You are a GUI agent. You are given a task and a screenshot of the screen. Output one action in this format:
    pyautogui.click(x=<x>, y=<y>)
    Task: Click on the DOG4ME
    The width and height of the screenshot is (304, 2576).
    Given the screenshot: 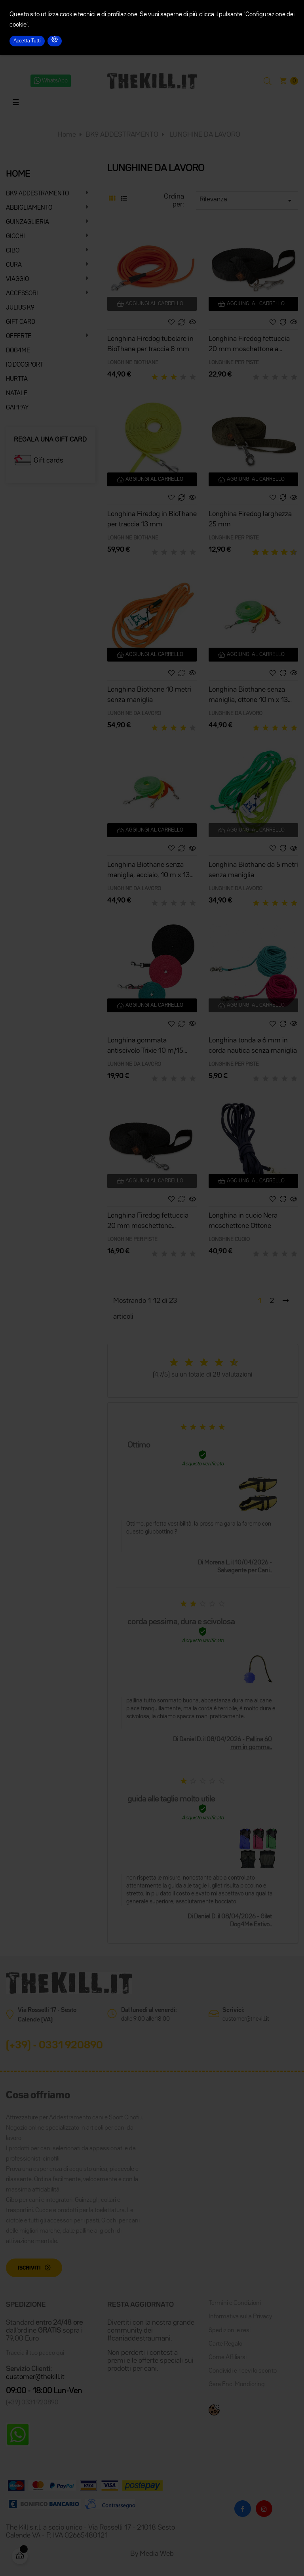 What is the action you would take?
    pyautogui.click(x=18, y=351)
    